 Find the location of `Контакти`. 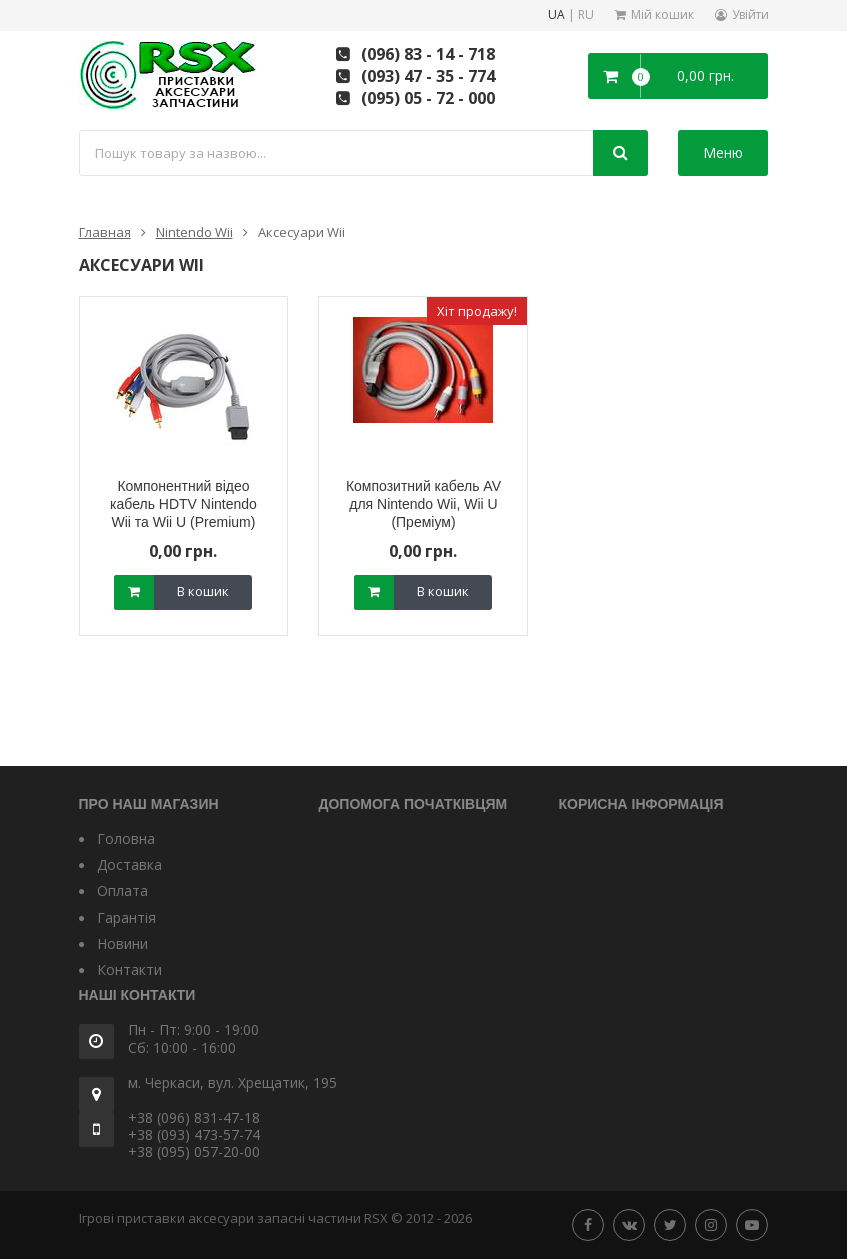

Контакти is located at coordinates (129, 969).